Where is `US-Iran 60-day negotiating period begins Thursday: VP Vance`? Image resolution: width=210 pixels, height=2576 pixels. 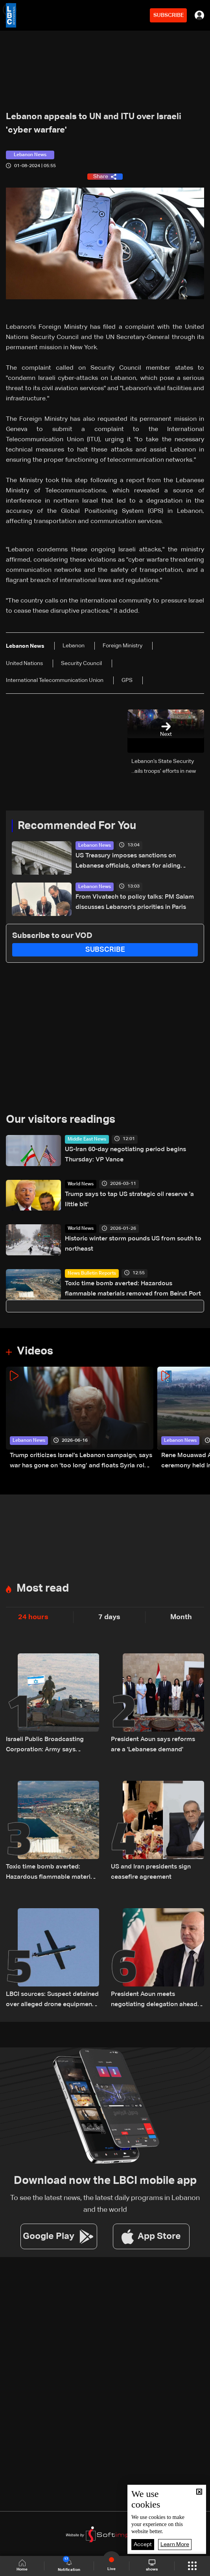 US-Iran 60-day negotiating period begins Thursday: VP Vance is located at coordinates (125, 1154).